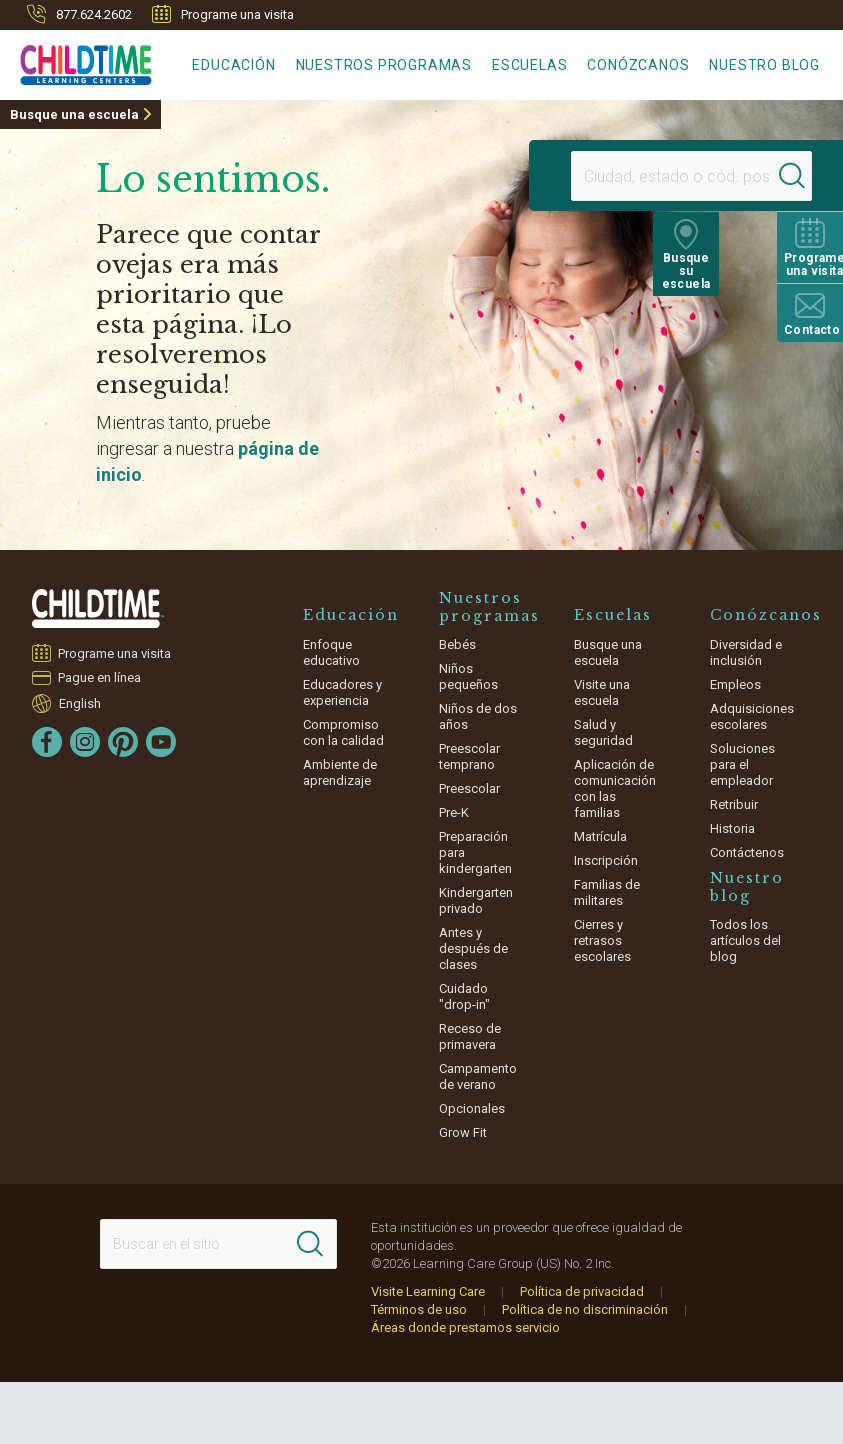  What do you see at coordinates (747, 852) in the screenshot?
I see `Contáctenos` at bounding box center [747, 852].